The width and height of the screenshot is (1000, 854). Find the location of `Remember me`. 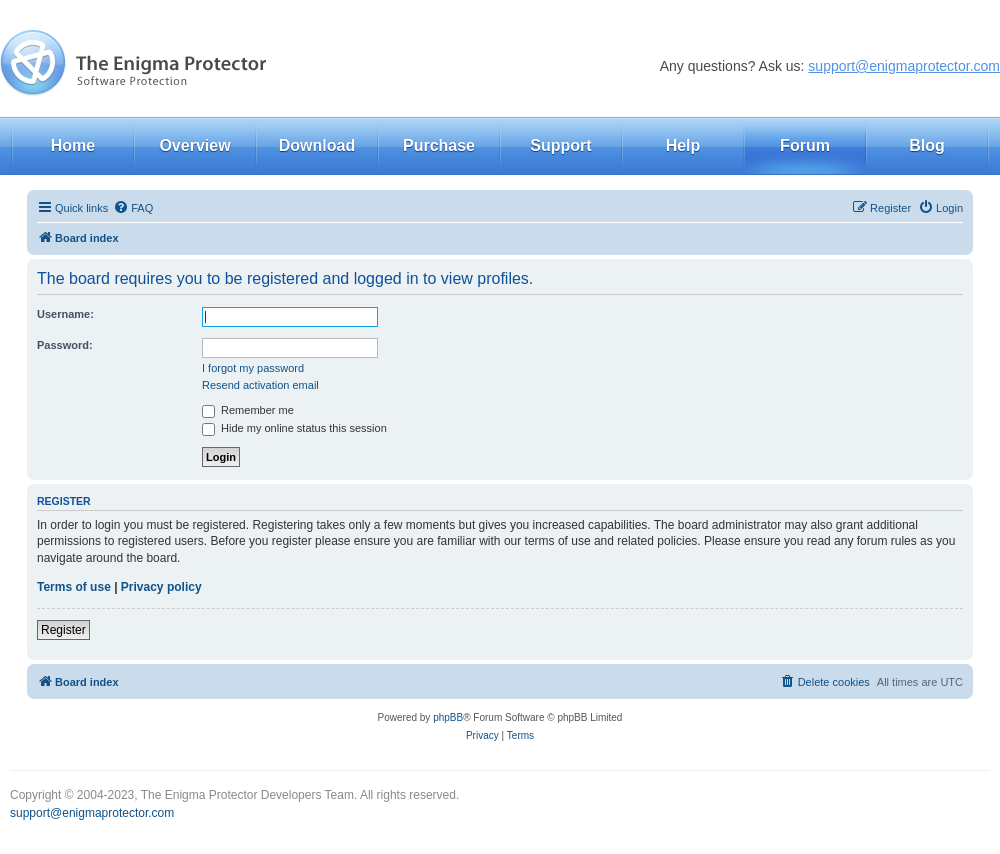

Remember me is located at coordinates (248, 410).